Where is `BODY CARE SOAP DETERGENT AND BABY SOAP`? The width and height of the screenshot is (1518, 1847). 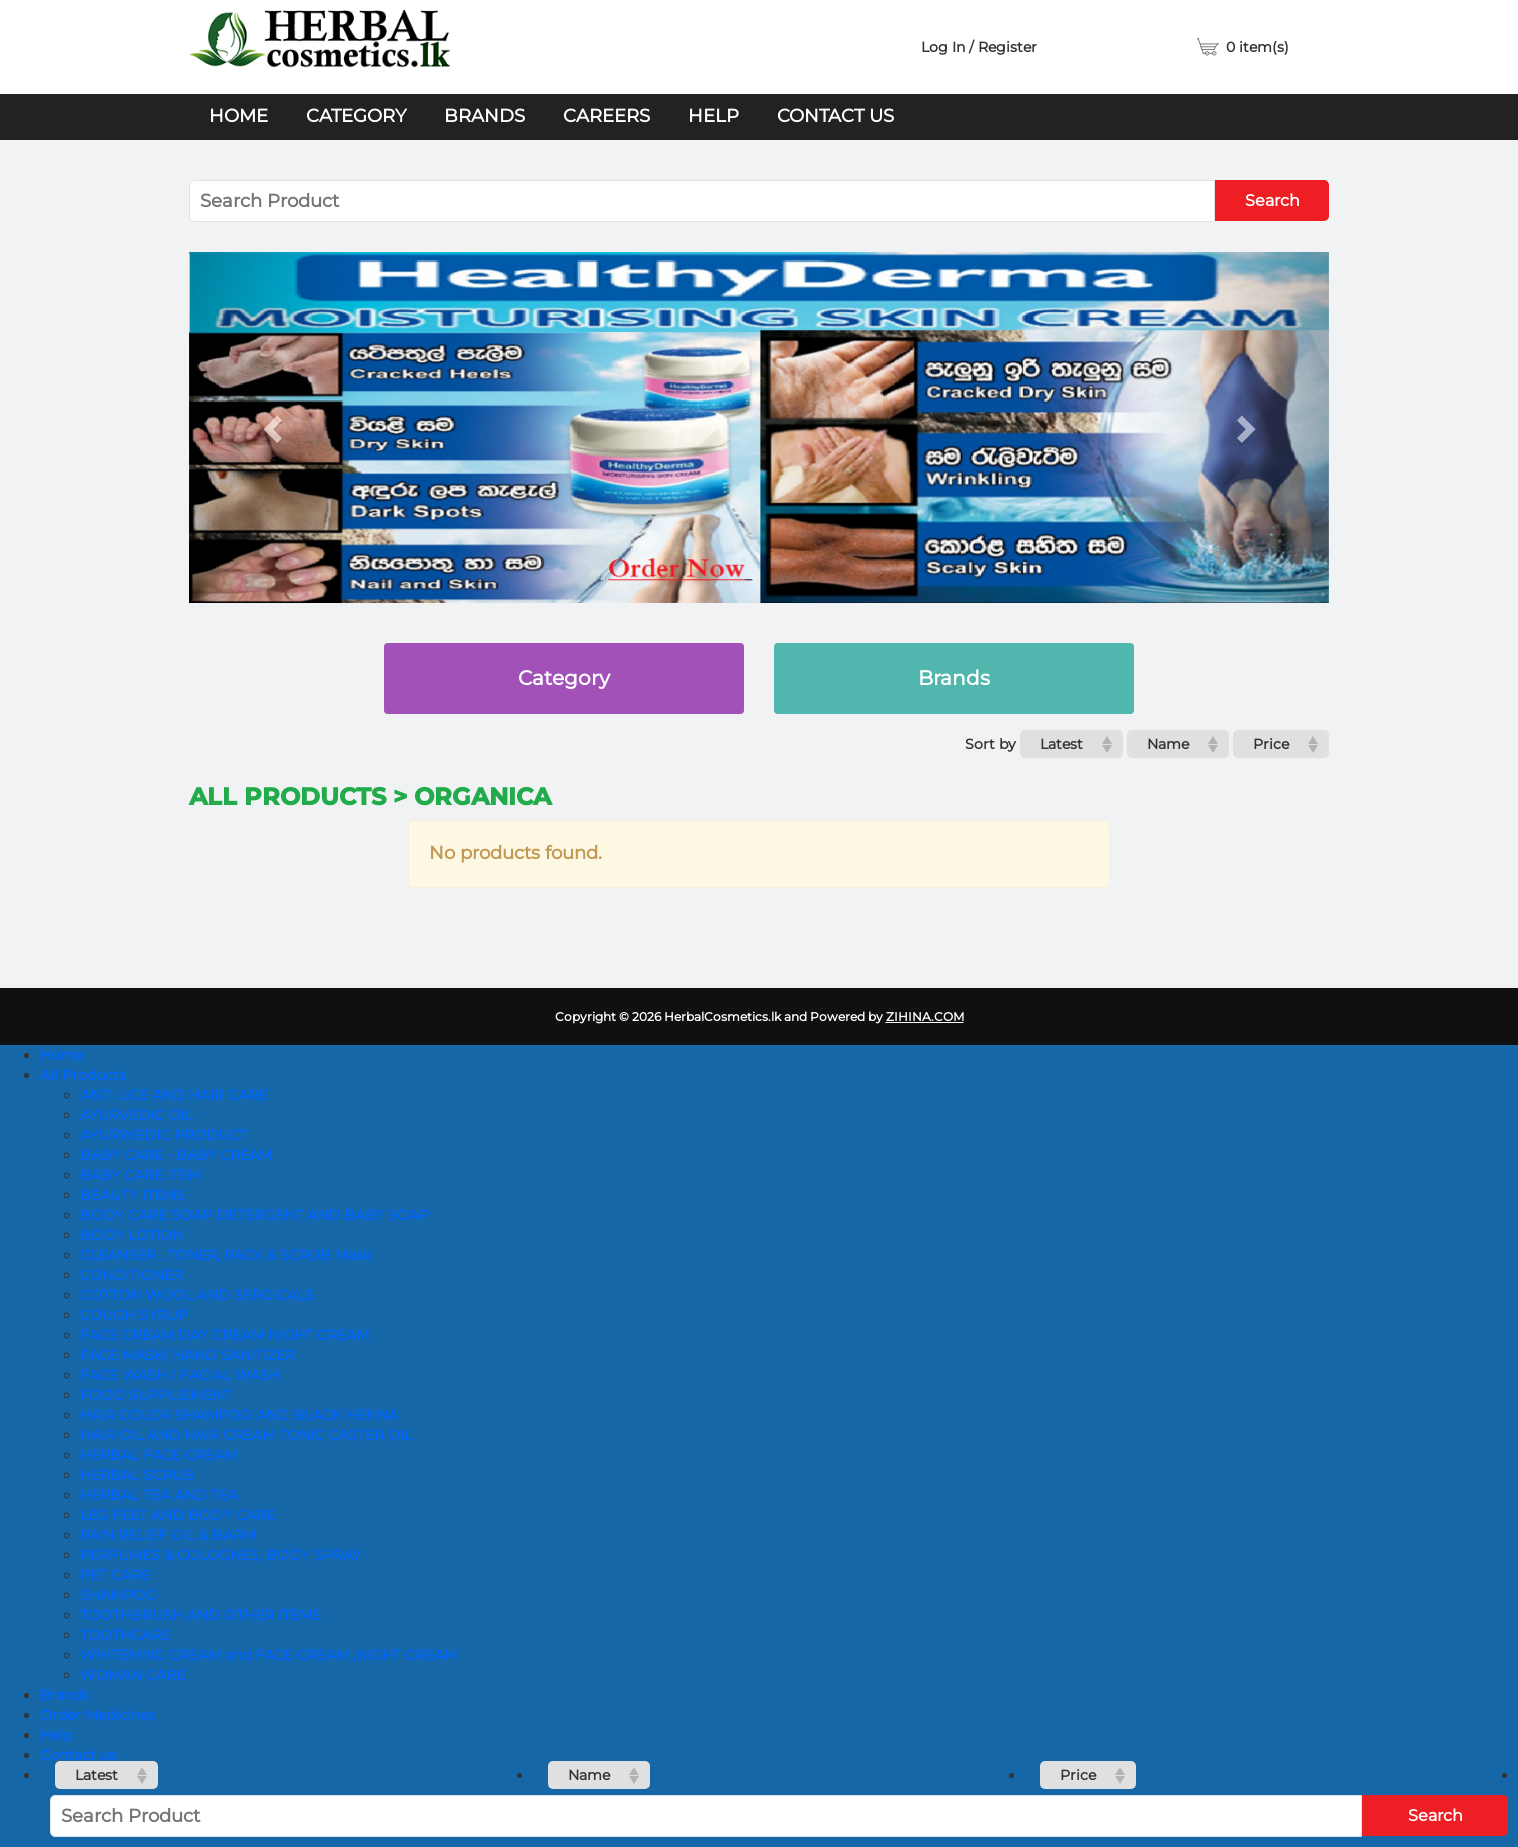
BODY CARE SOAP DETERGENT AND BABY SOAP is located at coordinates (254, 1215).